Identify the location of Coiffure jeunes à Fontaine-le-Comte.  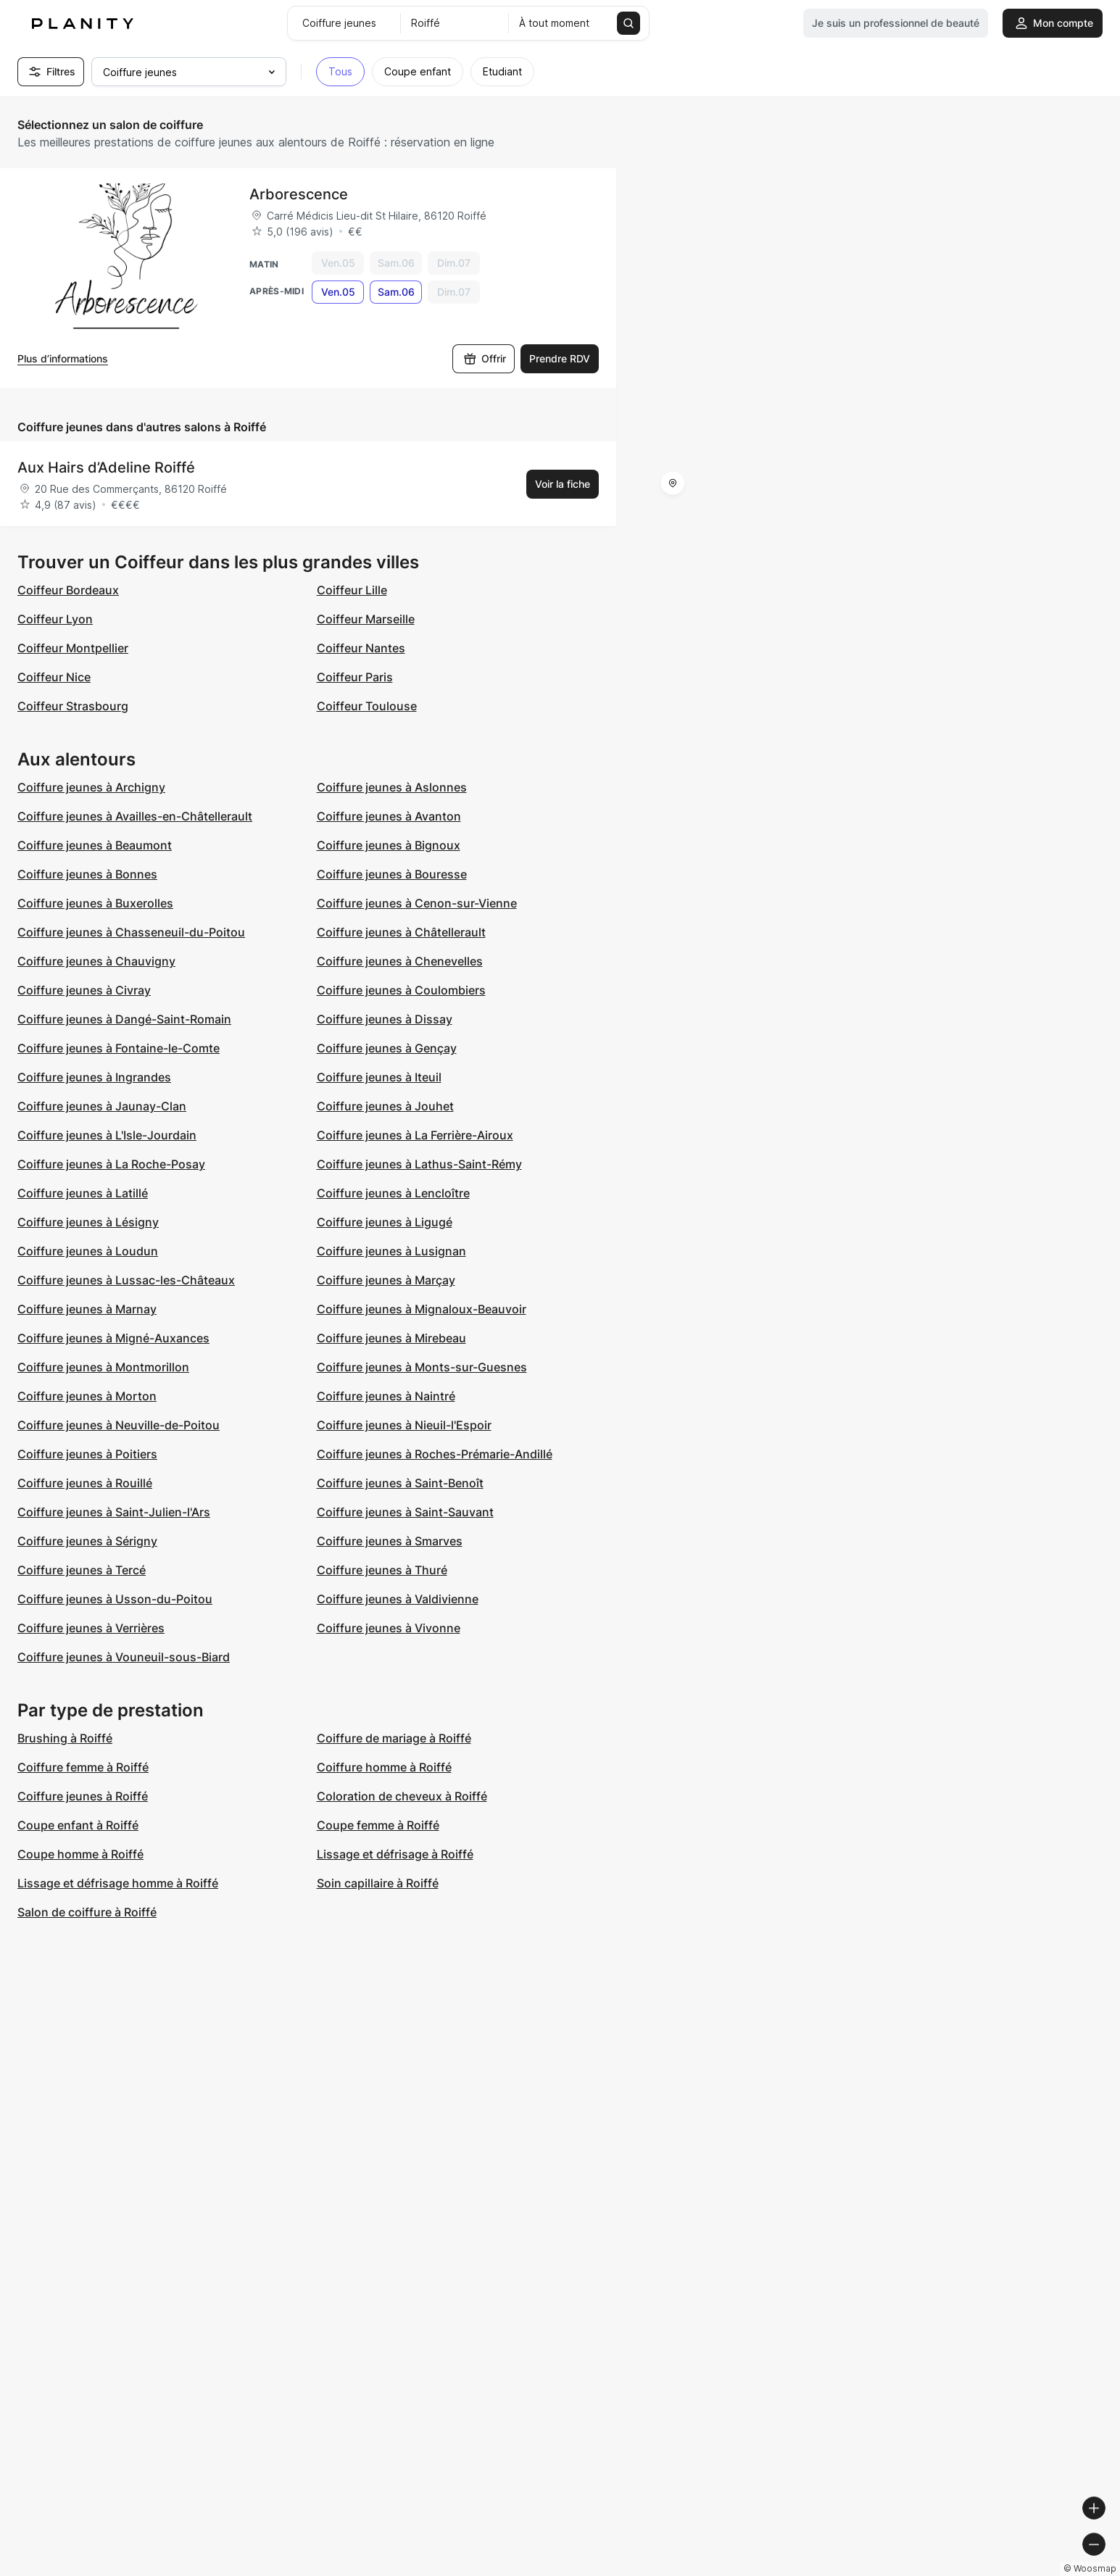
(118, 1048).